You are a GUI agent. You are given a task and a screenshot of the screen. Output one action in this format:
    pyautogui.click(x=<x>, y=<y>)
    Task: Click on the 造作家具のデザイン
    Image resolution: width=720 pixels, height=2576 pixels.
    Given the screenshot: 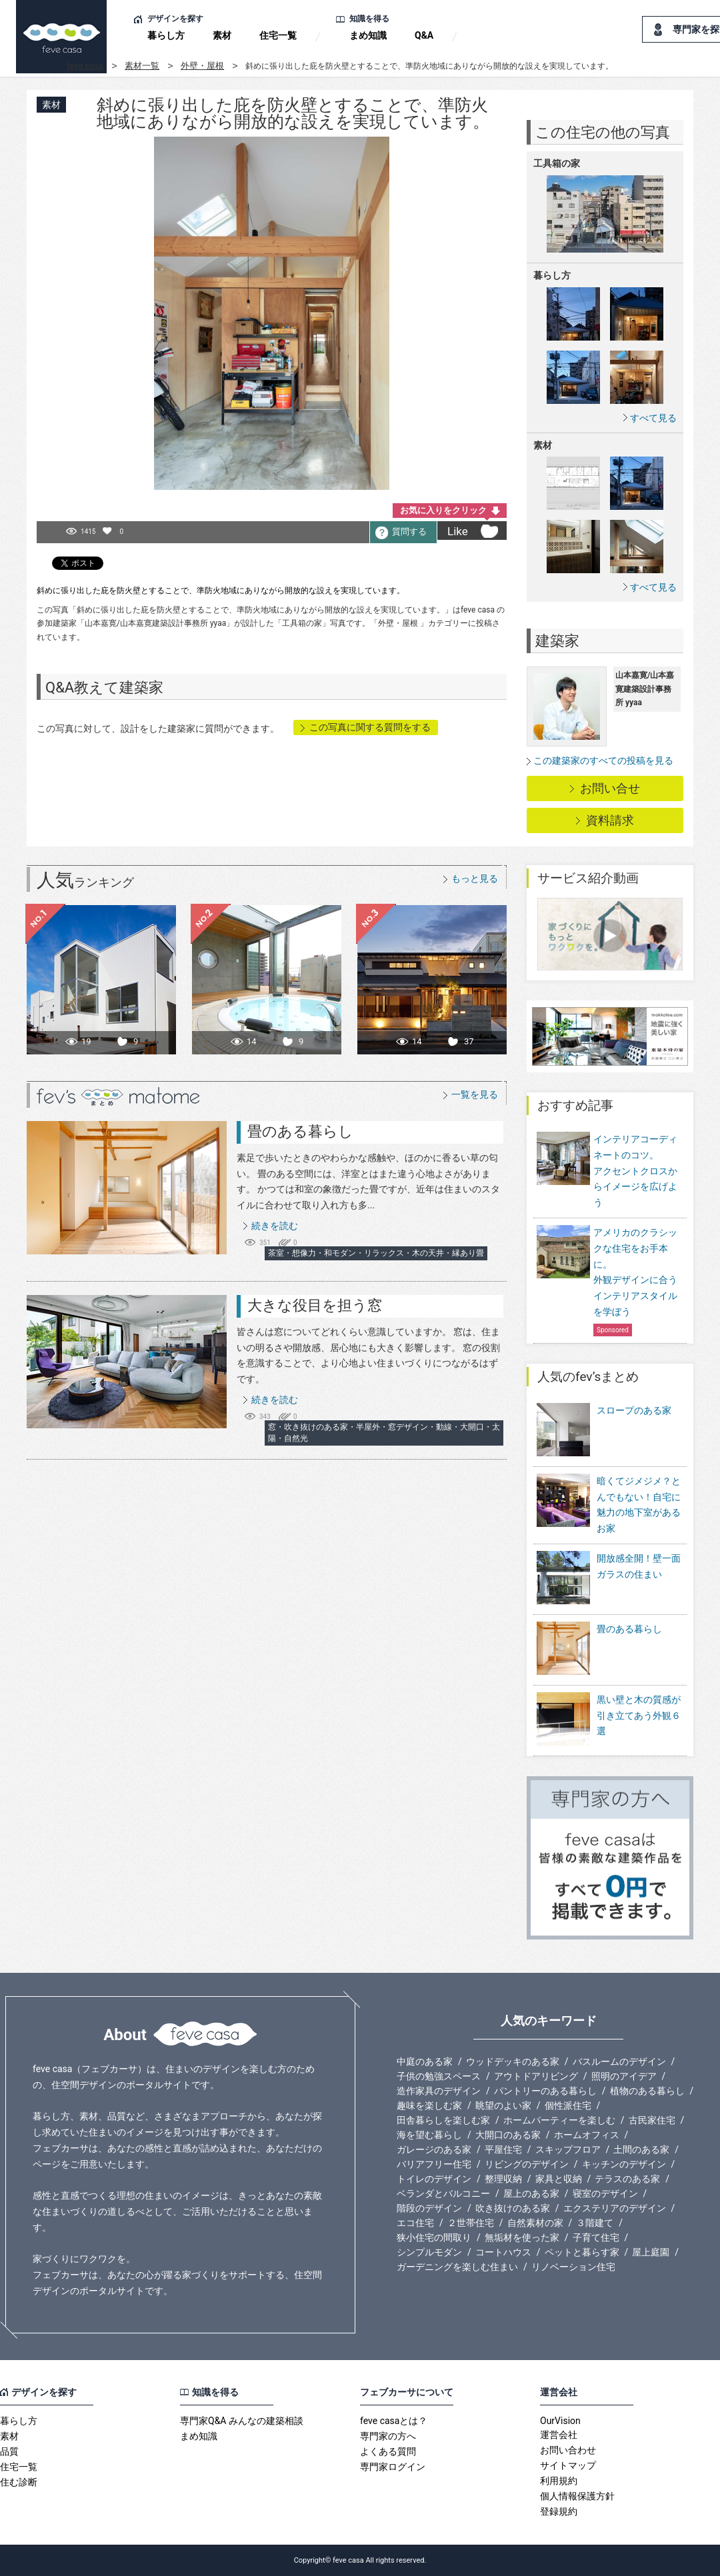 What is the action you would take?
    pyautogui.click(x=439, y=2090)
    